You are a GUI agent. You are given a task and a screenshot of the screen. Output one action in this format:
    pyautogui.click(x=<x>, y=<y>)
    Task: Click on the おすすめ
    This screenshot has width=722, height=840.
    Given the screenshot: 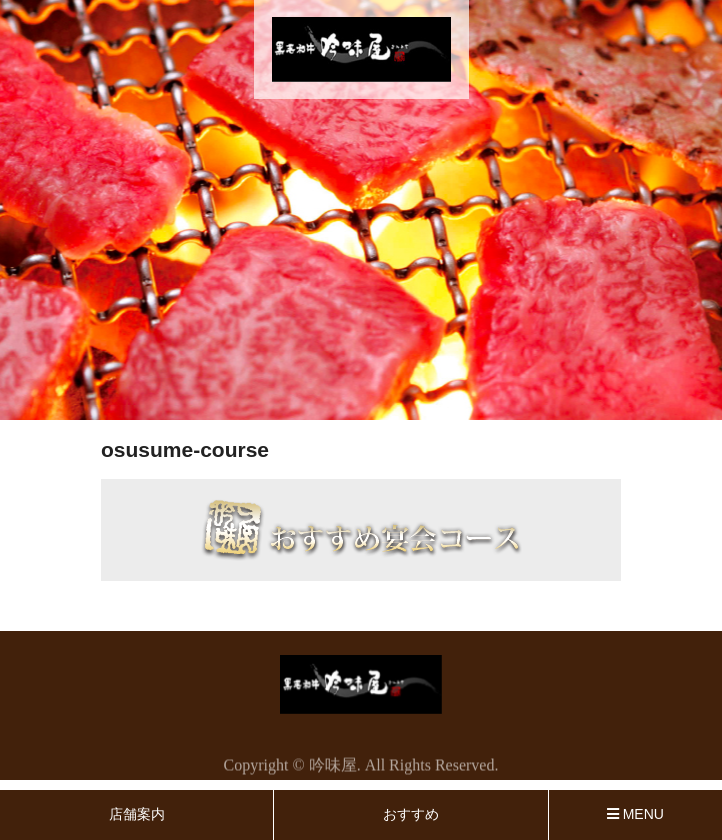 What is the action you would take?
    pyautogui.click(x=411, y=814)
    